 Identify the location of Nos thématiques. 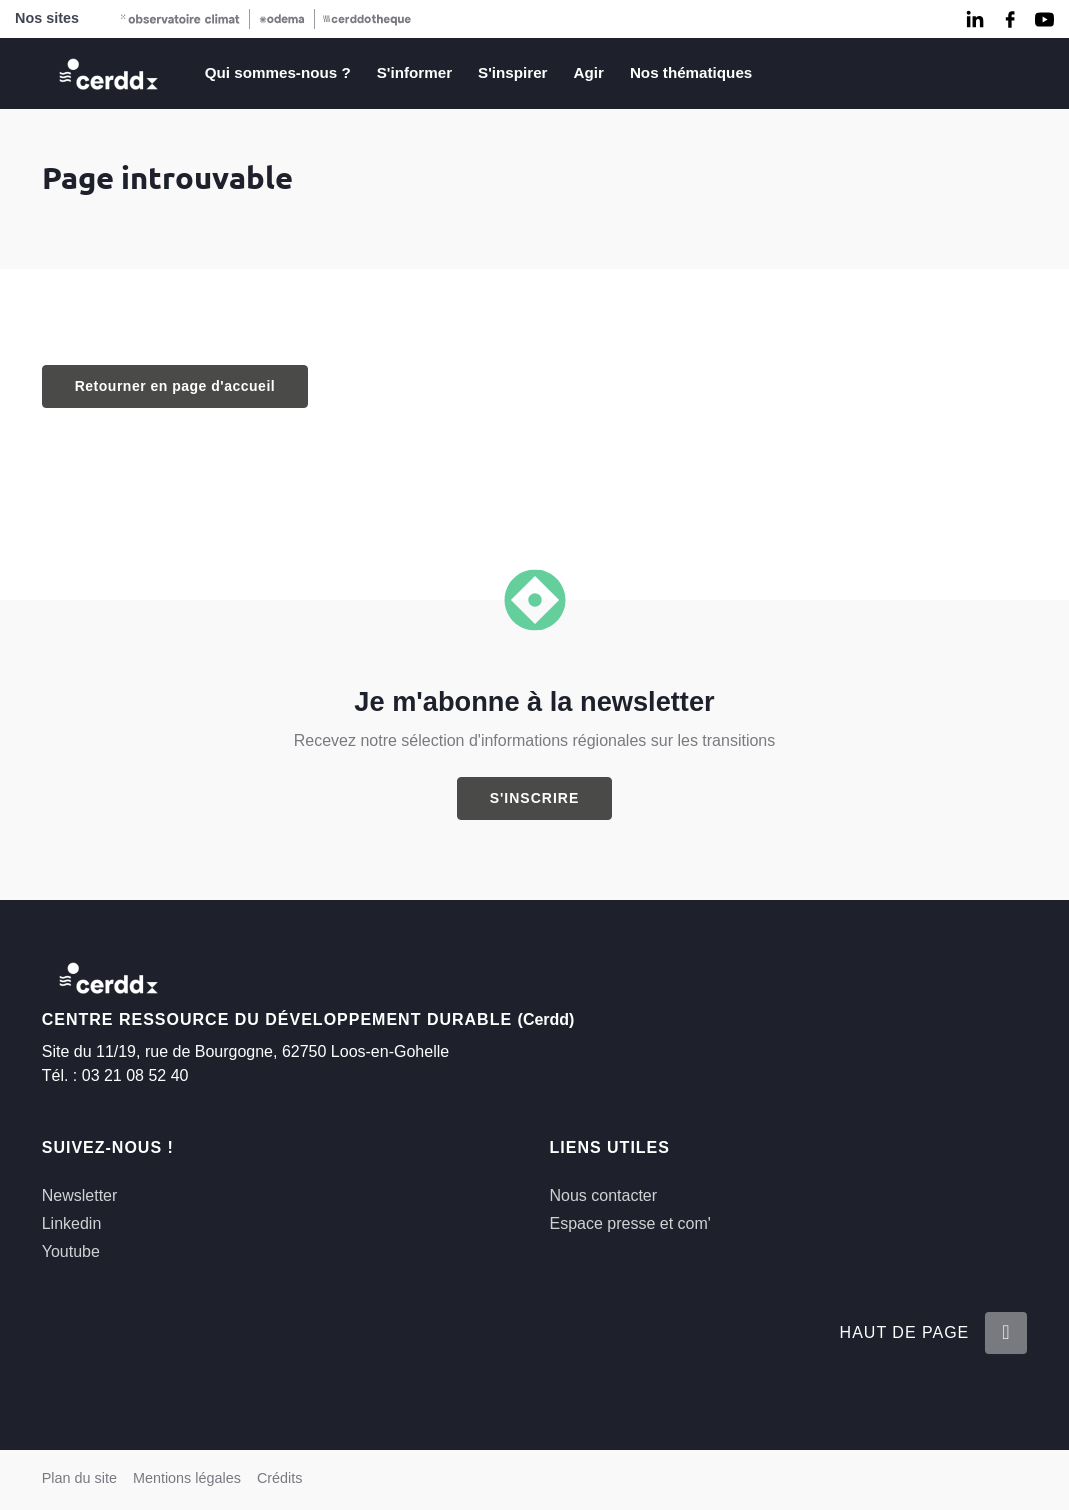
(691, 72).